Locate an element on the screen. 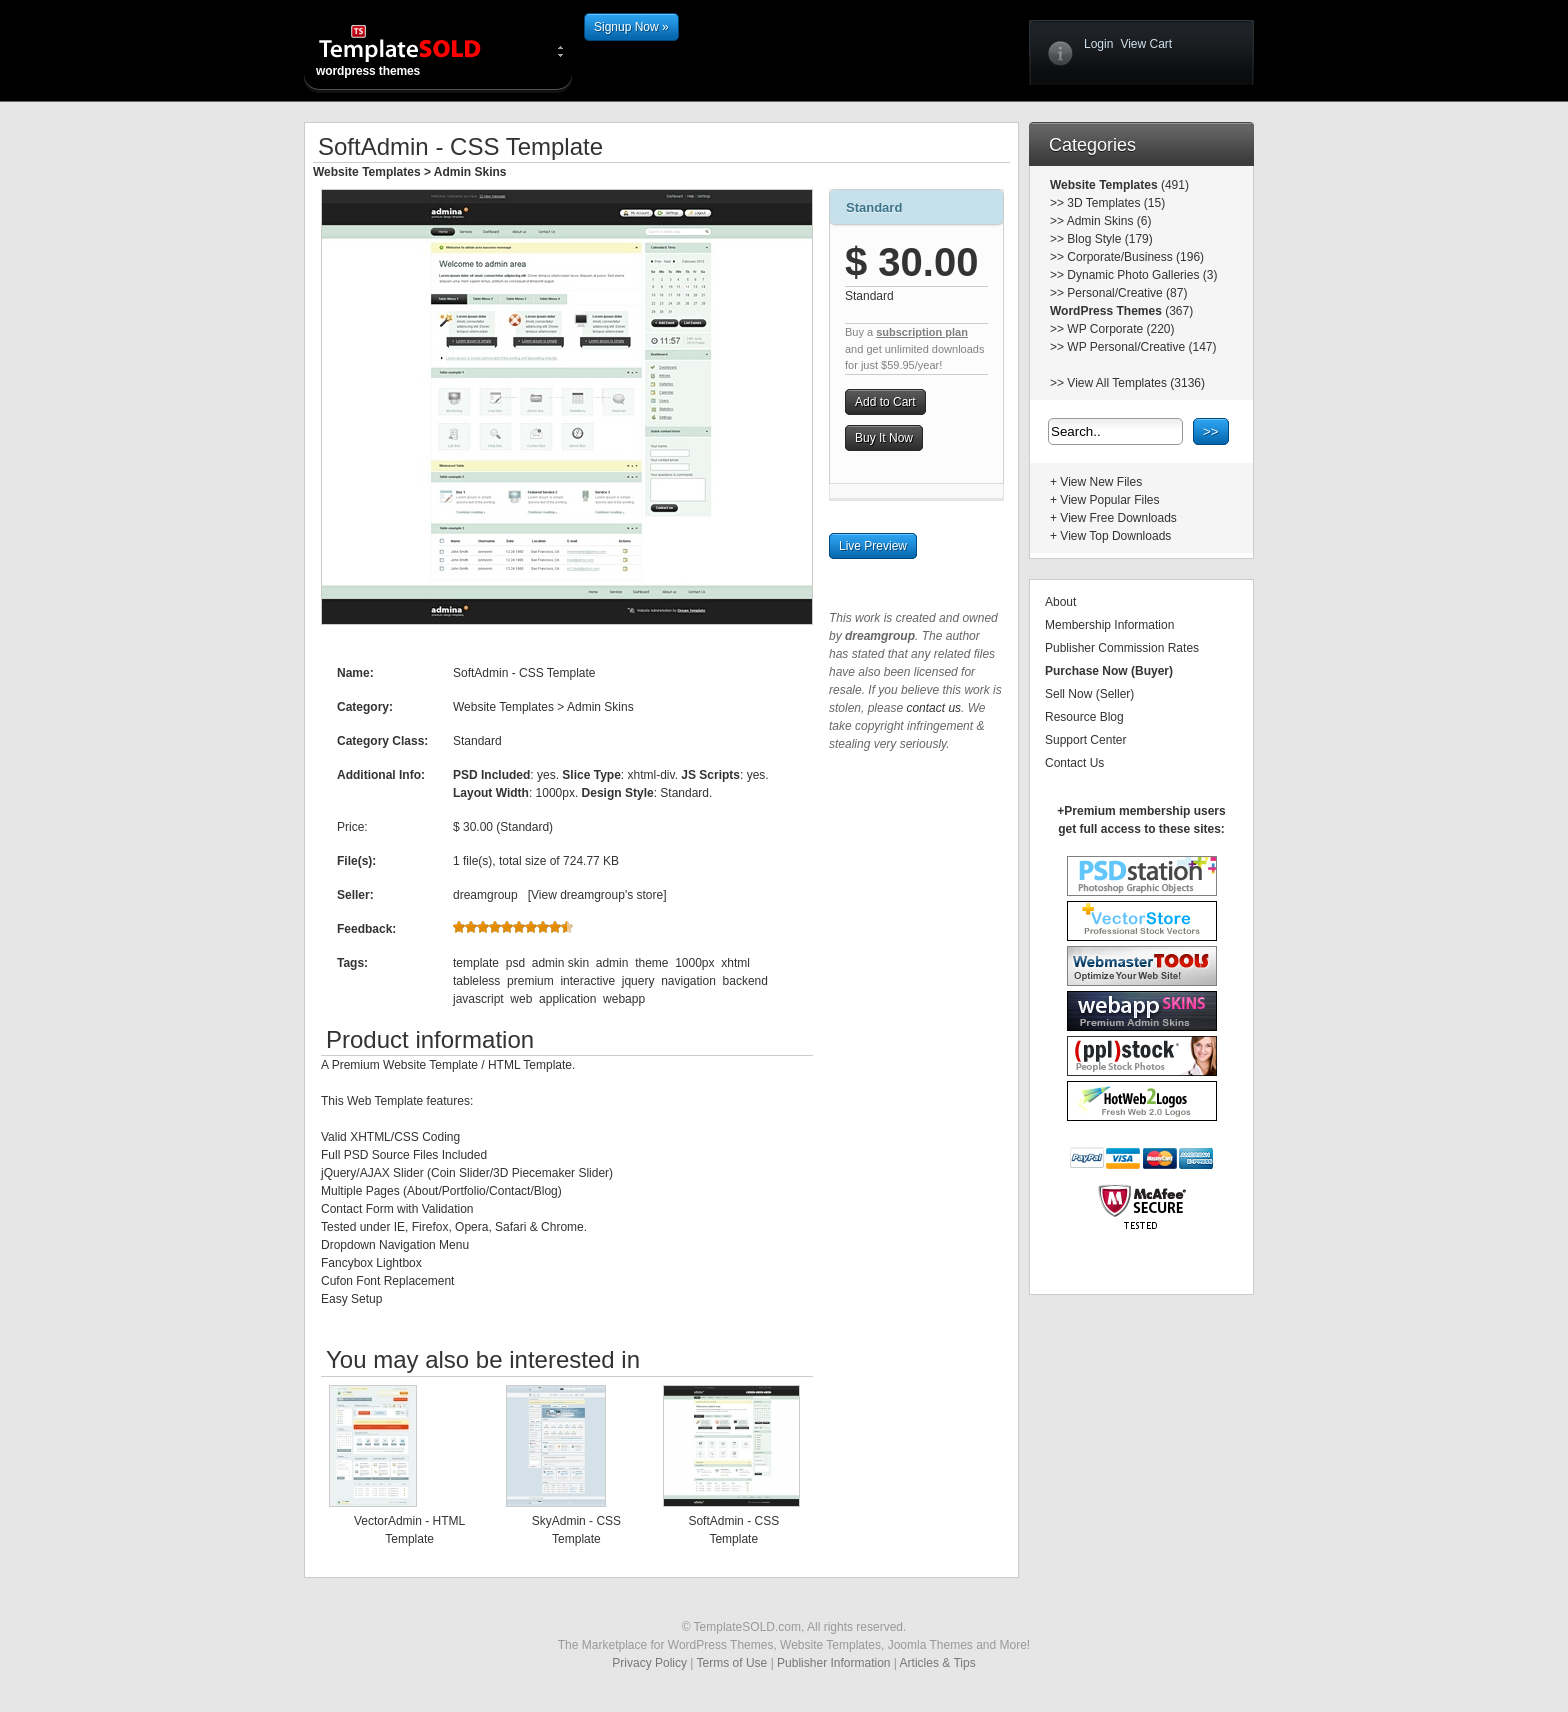  Signup Now » is located at coordinates (631, 27).